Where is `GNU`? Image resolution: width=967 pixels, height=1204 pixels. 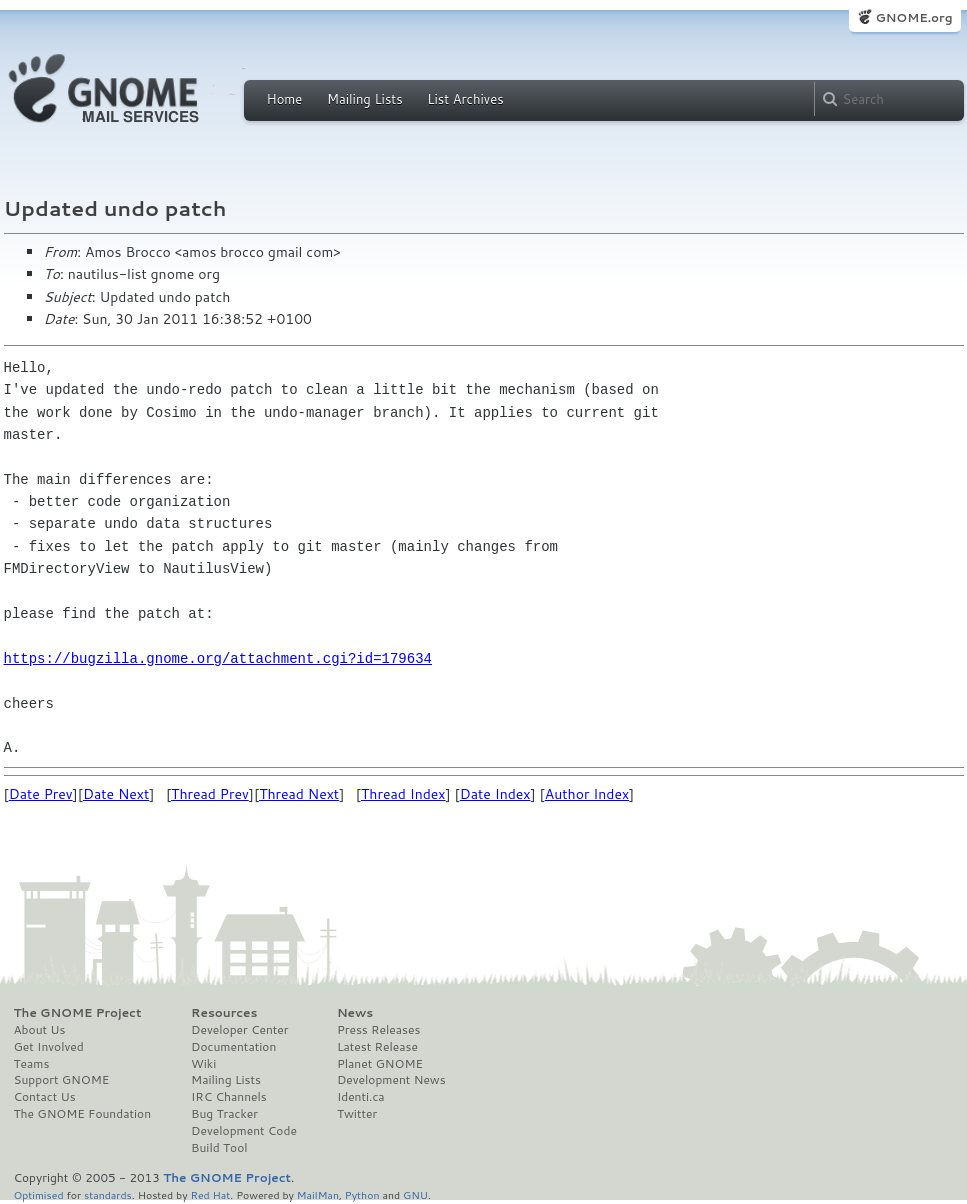
GNU is located at coordinates (415, 1194).